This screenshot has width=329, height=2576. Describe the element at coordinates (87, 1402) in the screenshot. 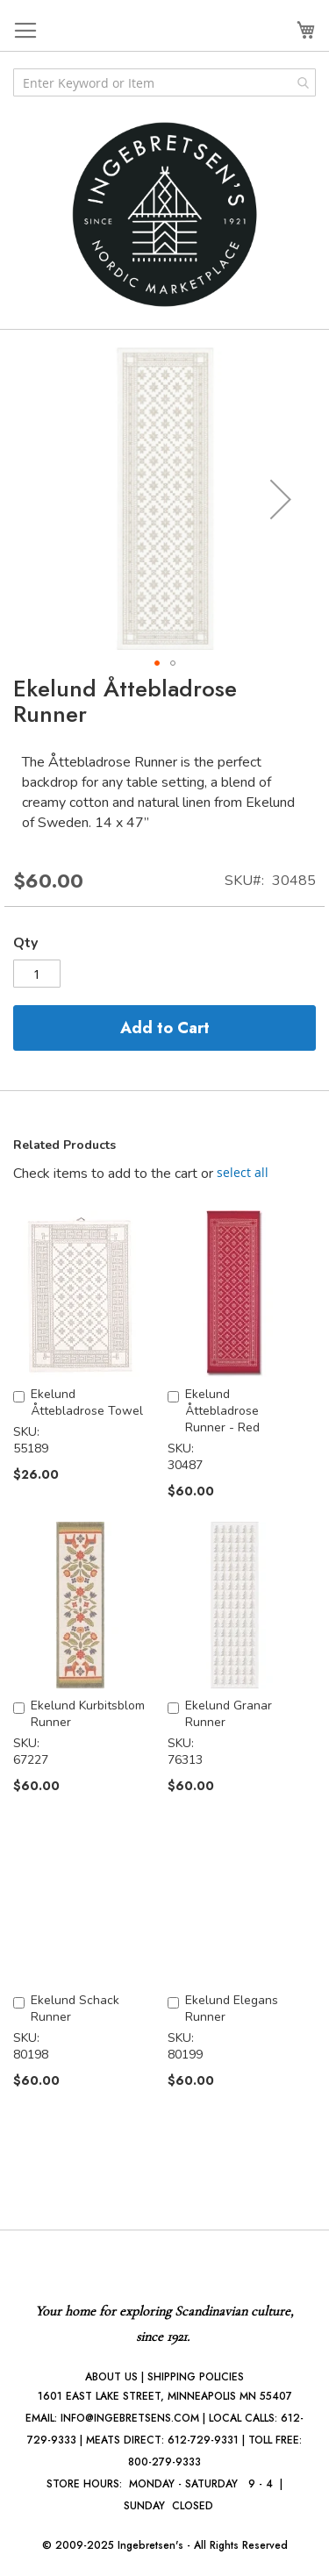

I see `Ekelund Åttebladrose Towel` at that location.